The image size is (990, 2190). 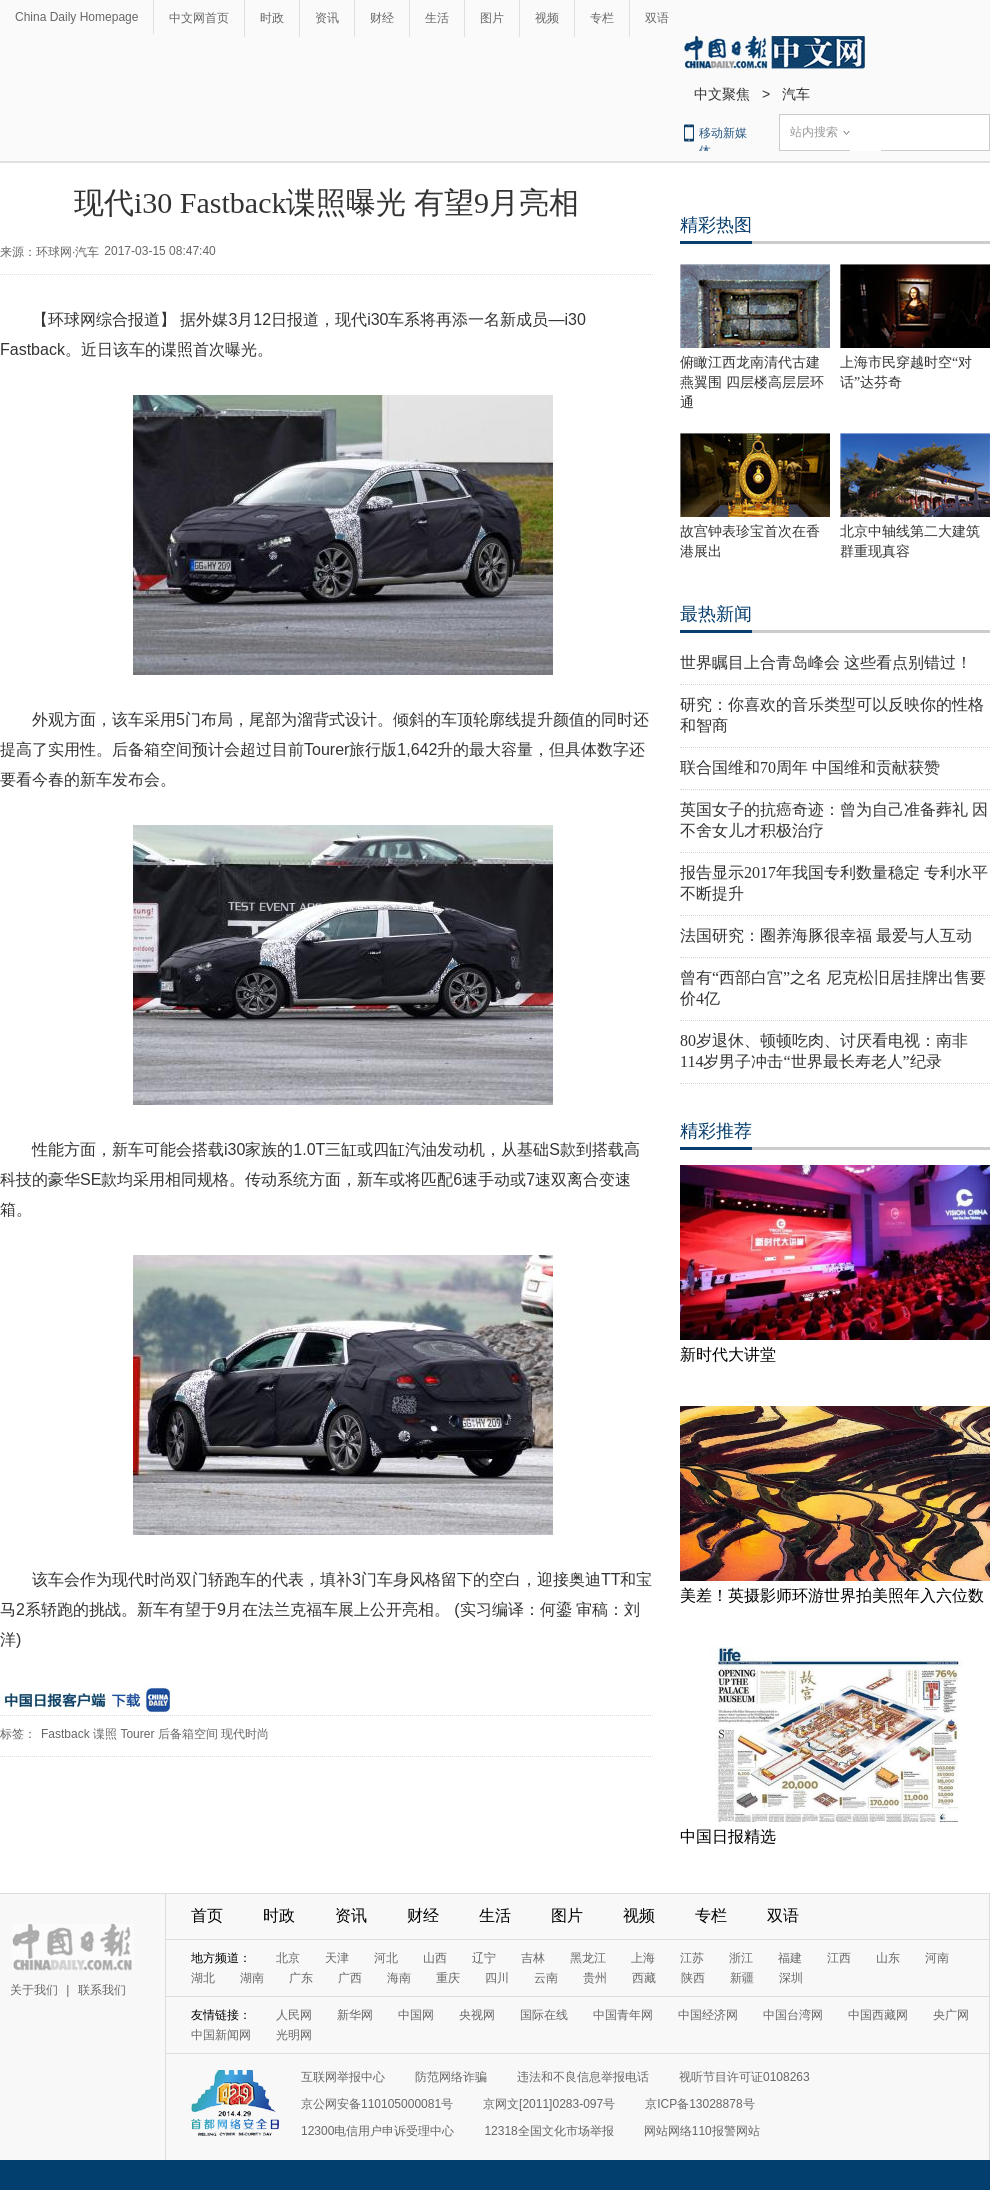 I want to click on 中文网首页, so click(x=199, y=18).